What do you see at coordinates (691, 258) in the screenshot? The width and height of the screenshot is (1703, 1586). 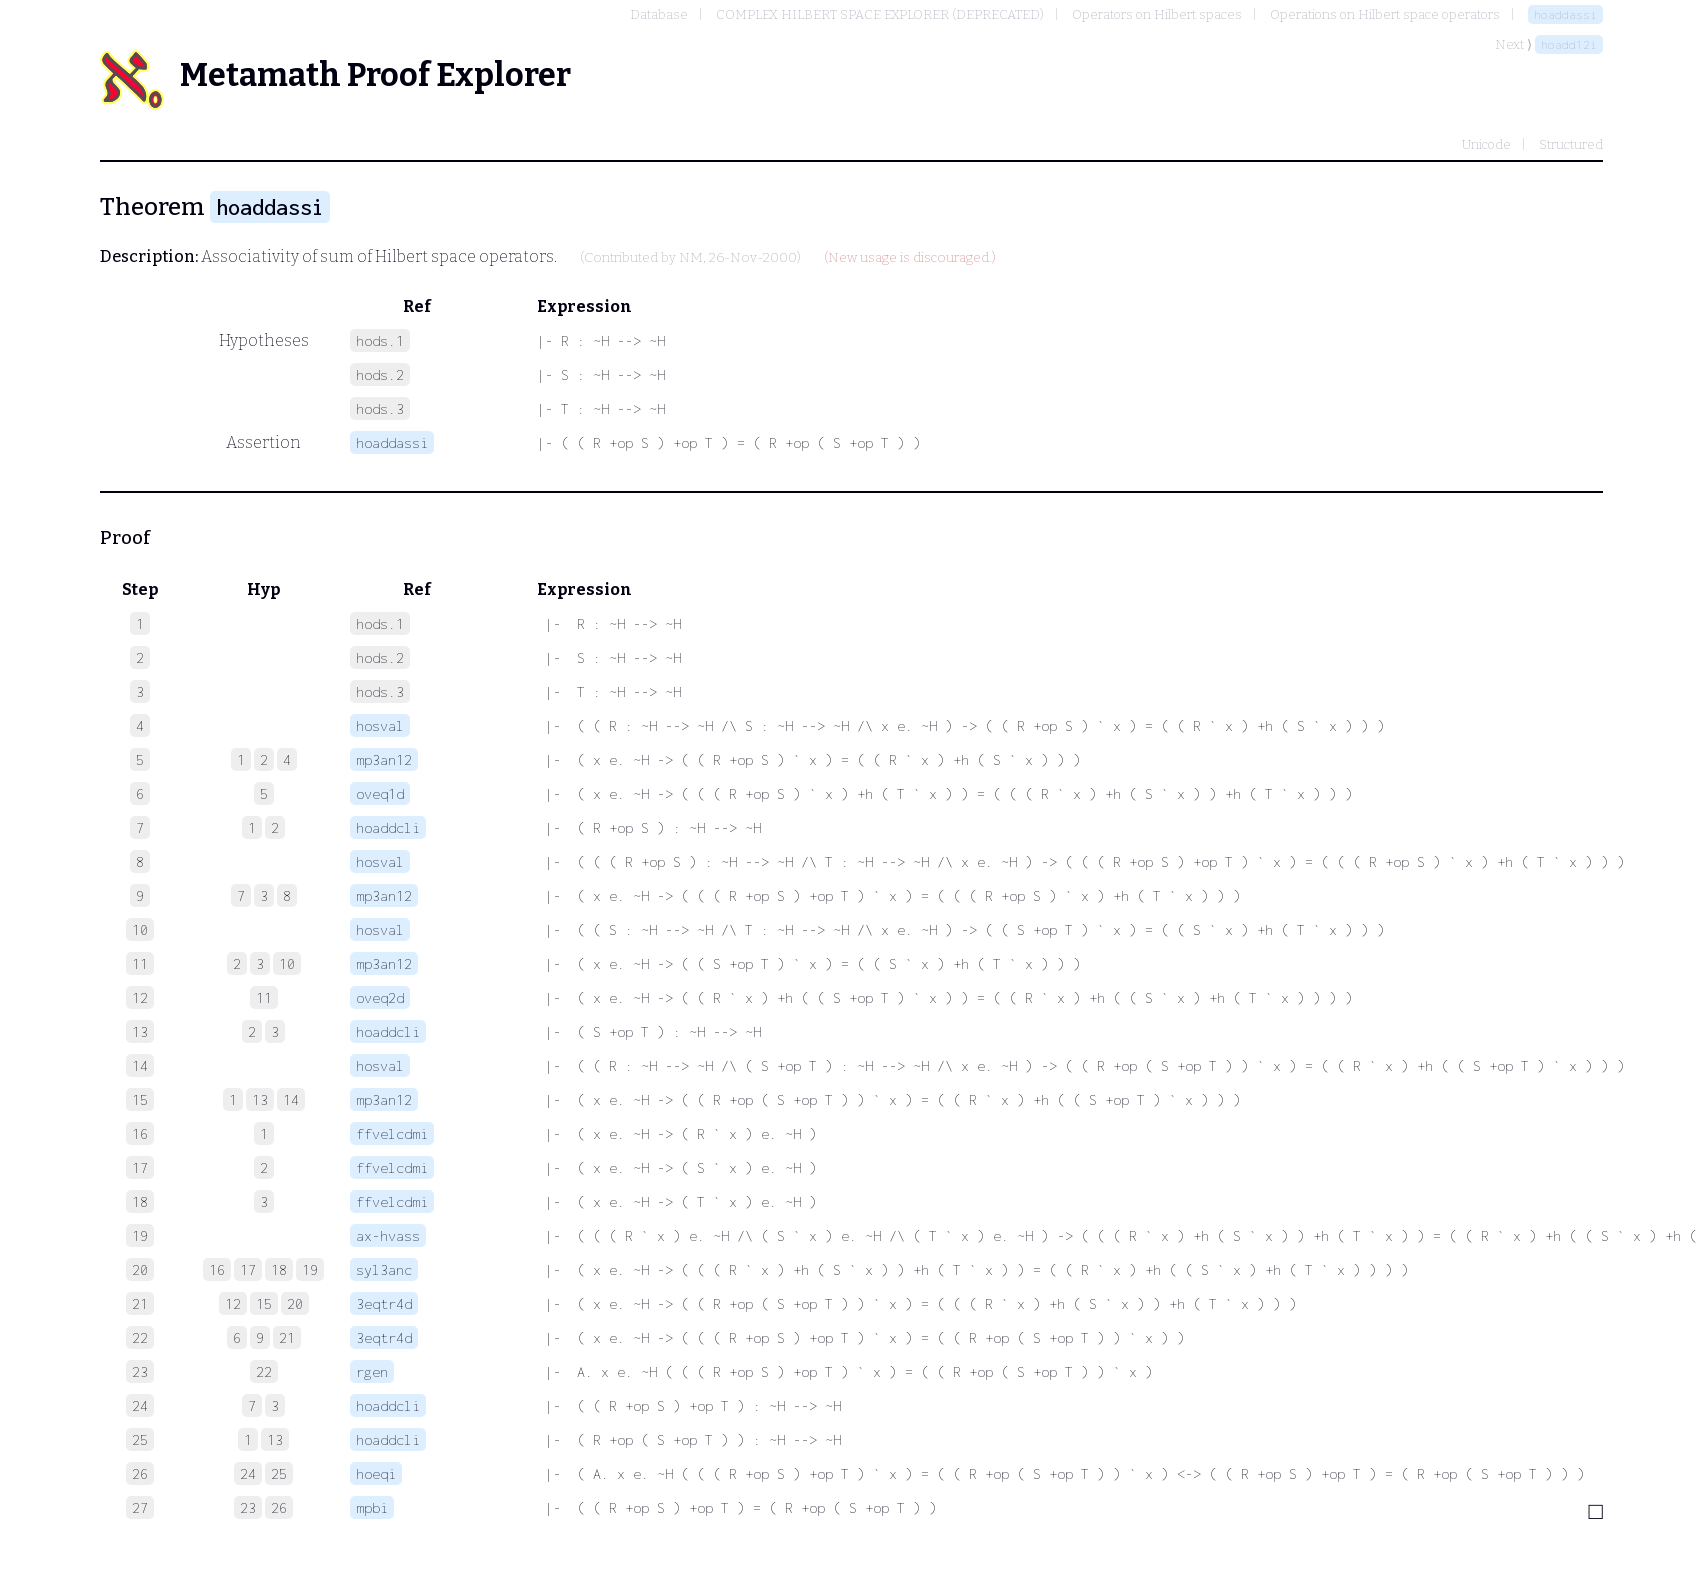 I see `NM` at bounding box center [691, 258].